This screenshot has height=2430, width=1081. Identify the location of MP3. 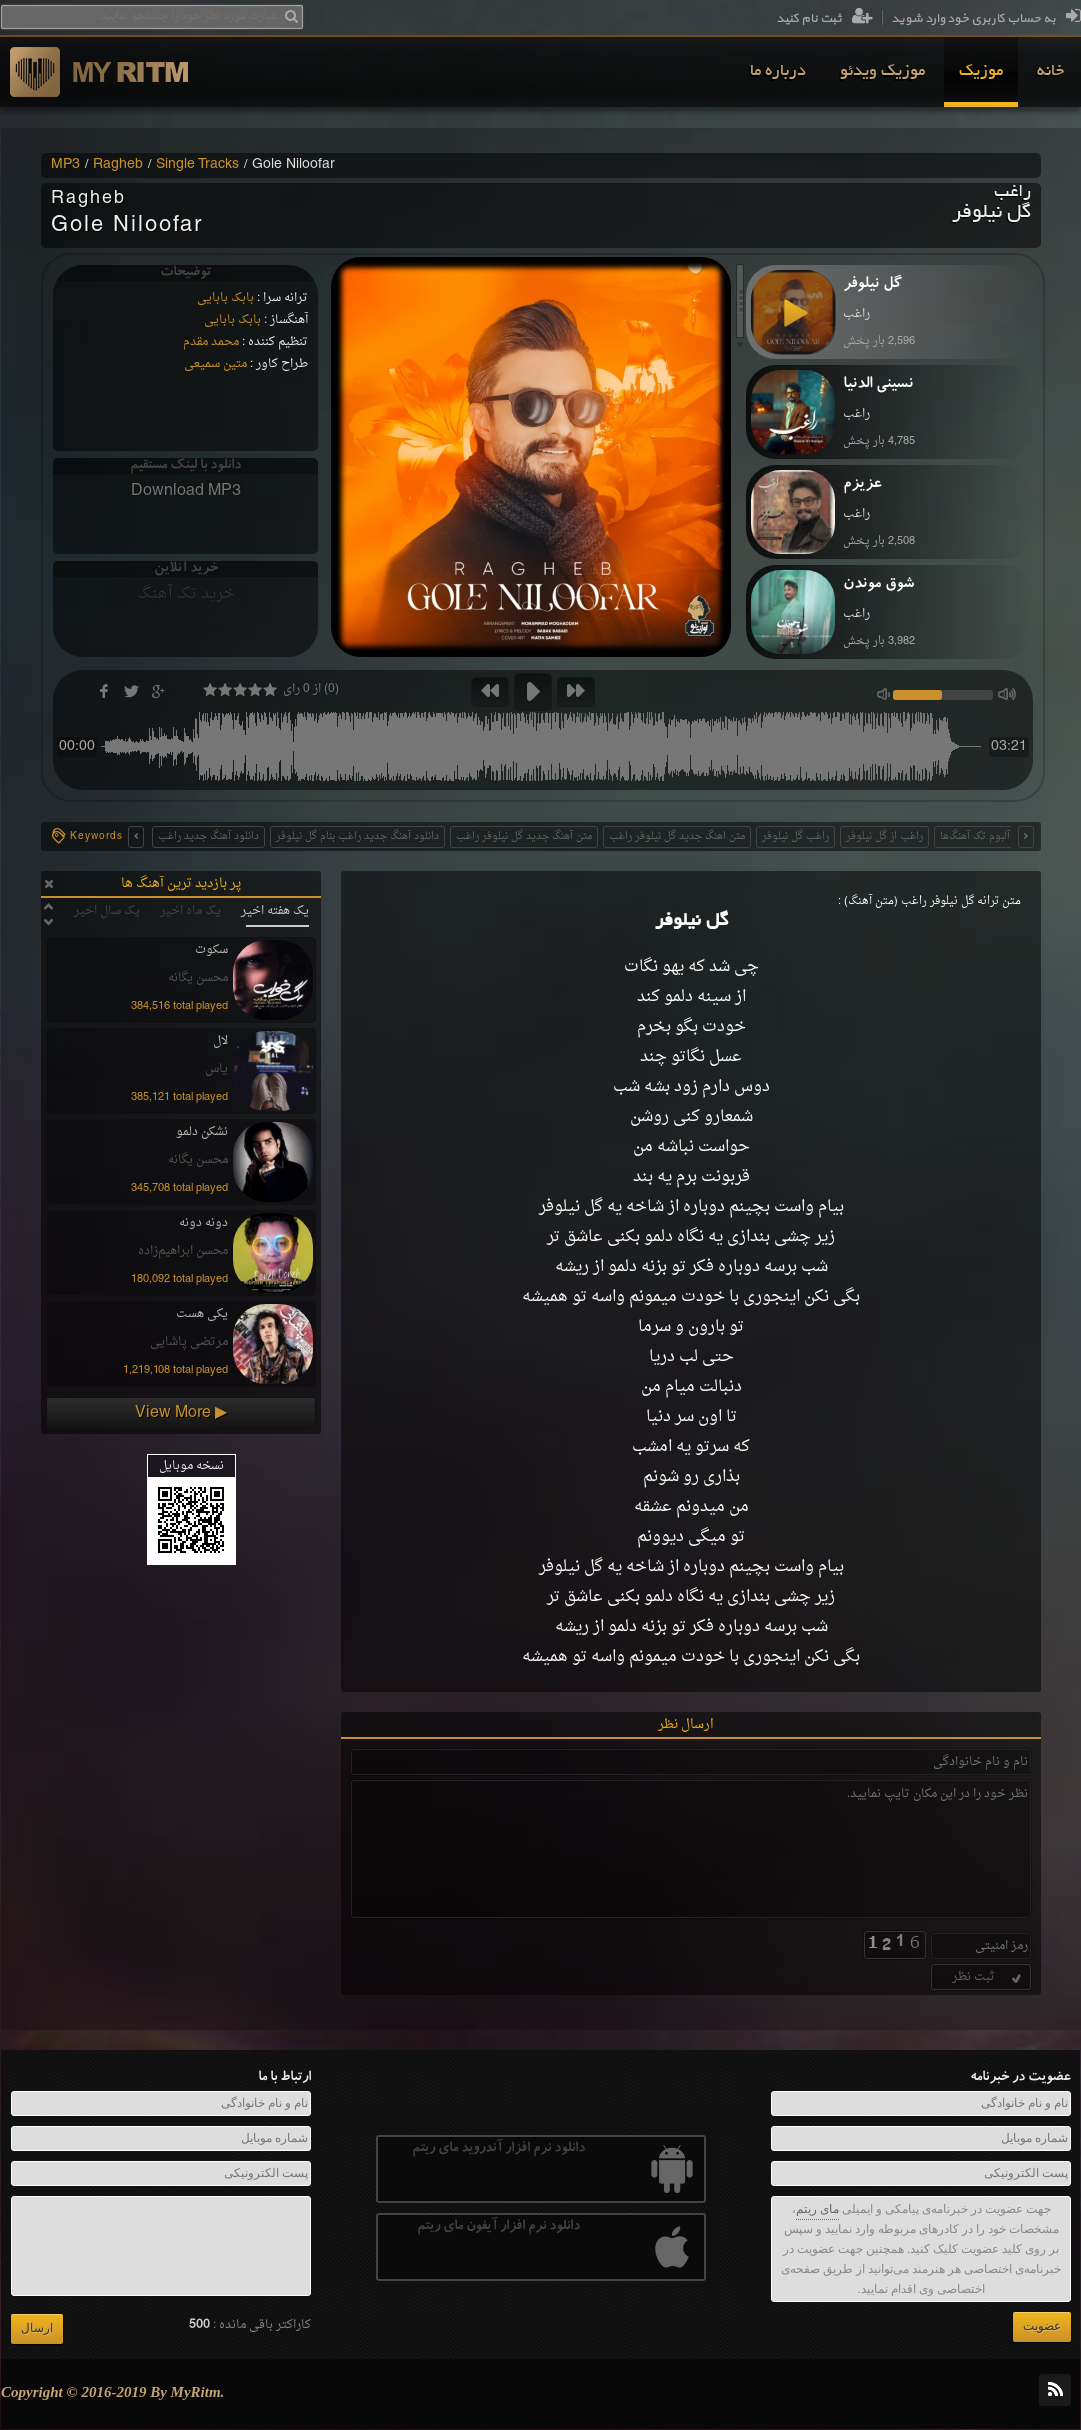
(65, 165).